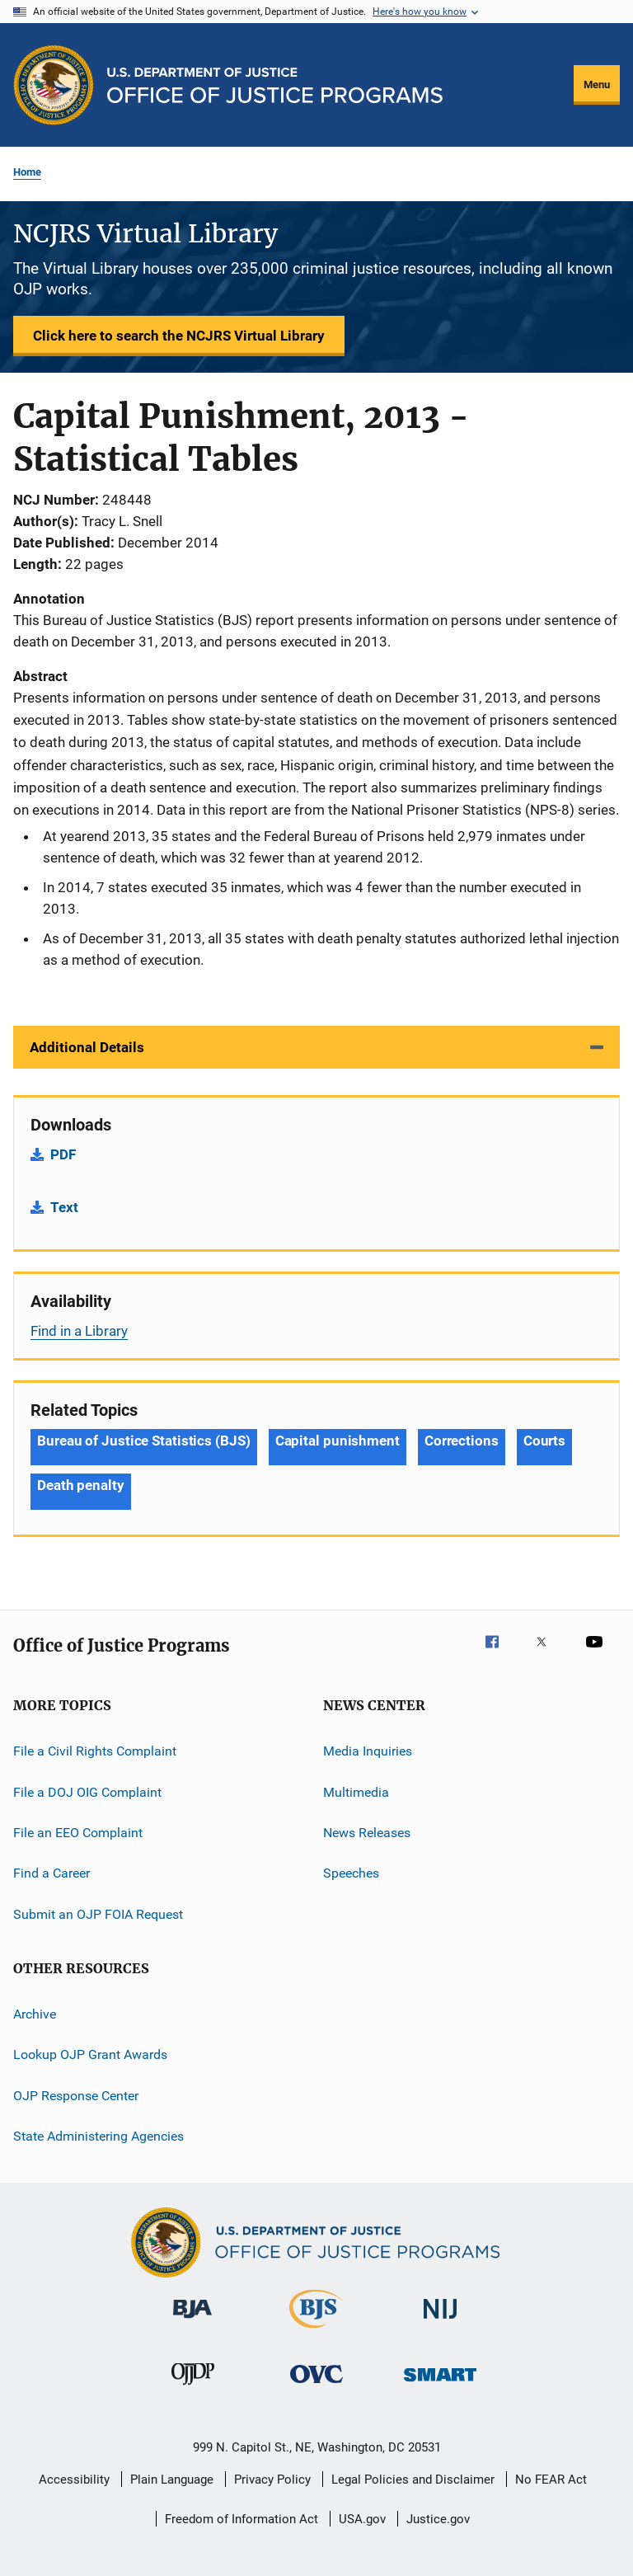 Image resolution: width=633 pixels, height=2576 pixels. I want to click on [Office of Justice Programs], so click(53, 85).